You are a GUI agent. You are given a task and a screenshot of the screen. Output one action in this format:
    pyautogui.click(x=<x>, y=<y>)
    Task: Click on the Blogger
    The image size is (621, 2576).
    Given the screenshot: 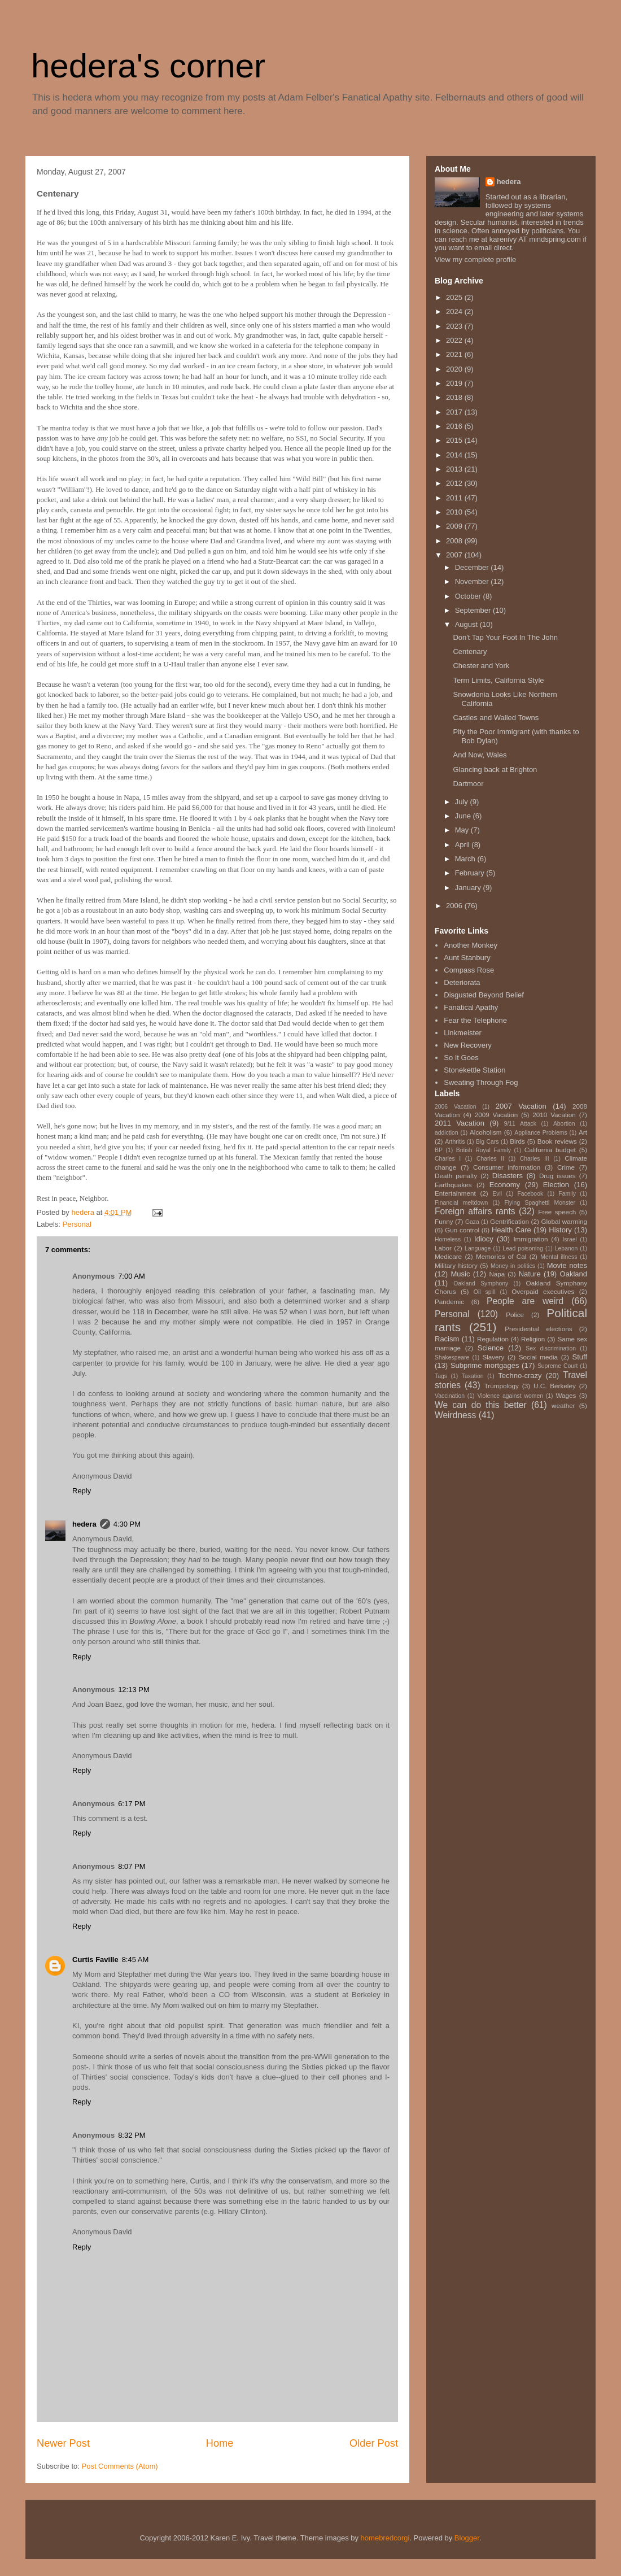 What is the action you would take?
    pyautogui.click(x=466, y=2538)
    